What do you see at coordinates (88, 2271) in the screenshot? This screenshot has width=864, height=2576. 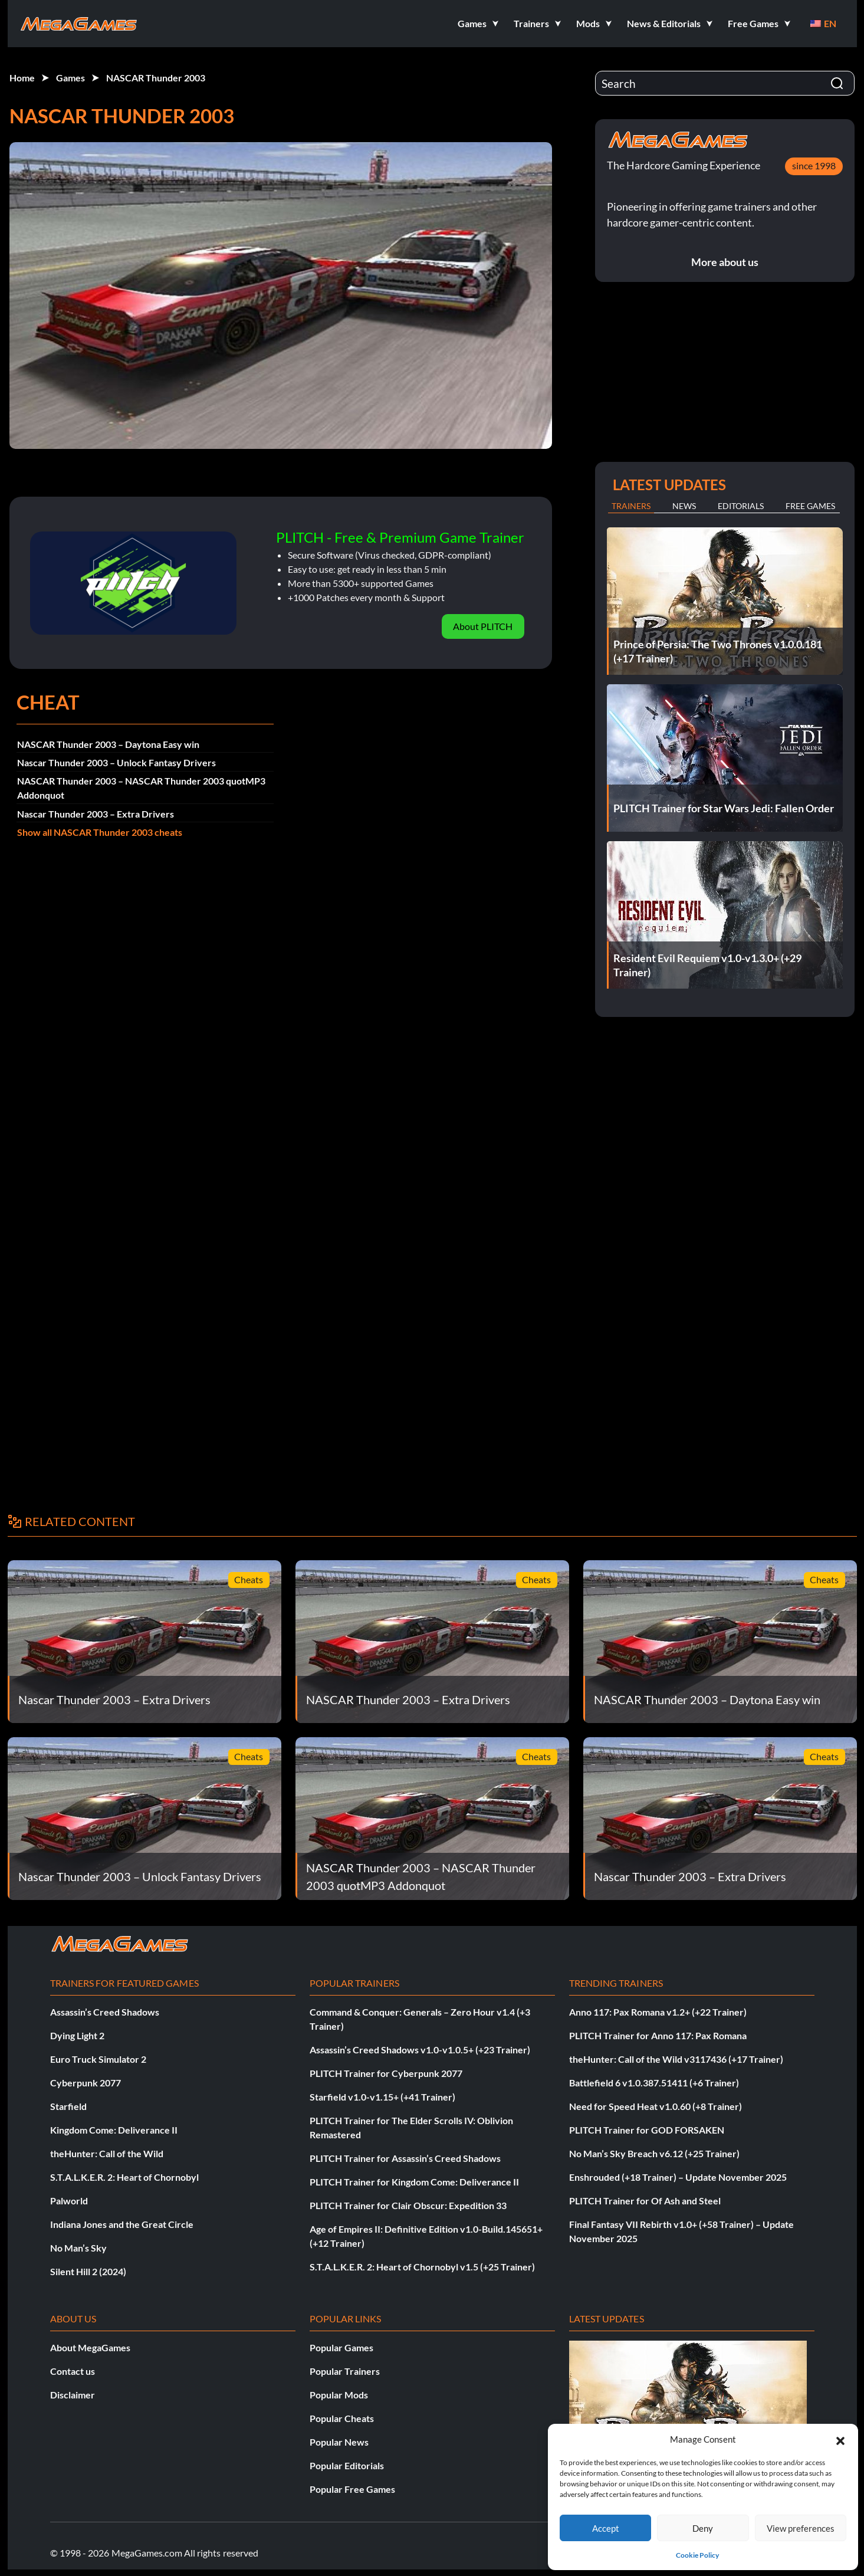 I see `Silent Hill 2 (2024)` at bounding box center [88, 2271].